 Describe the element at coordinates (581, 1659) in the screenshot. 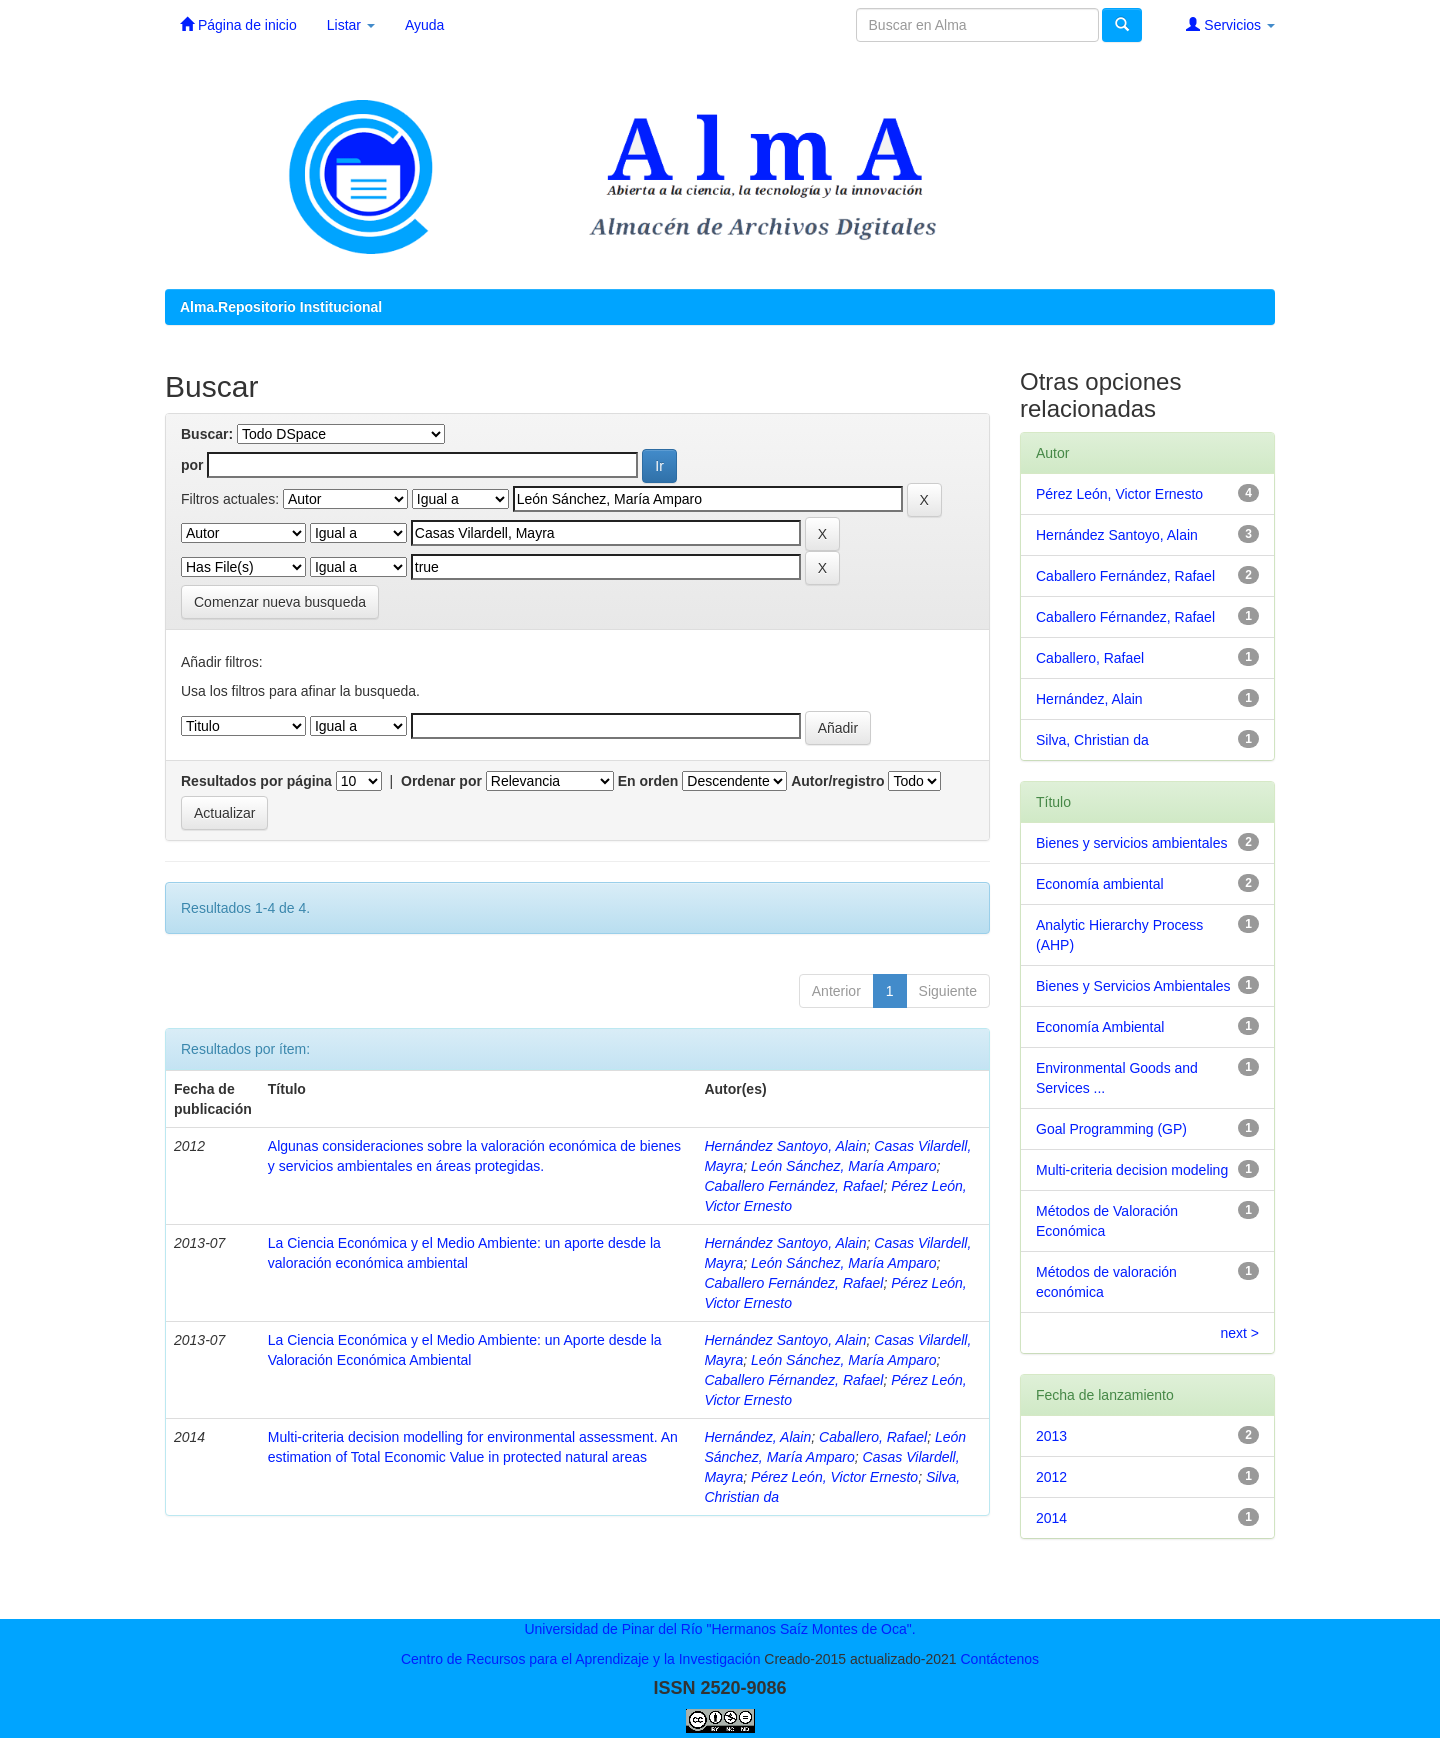

I see `Centro de Recursos para el Aprendizaje y la Investigación` at that location.